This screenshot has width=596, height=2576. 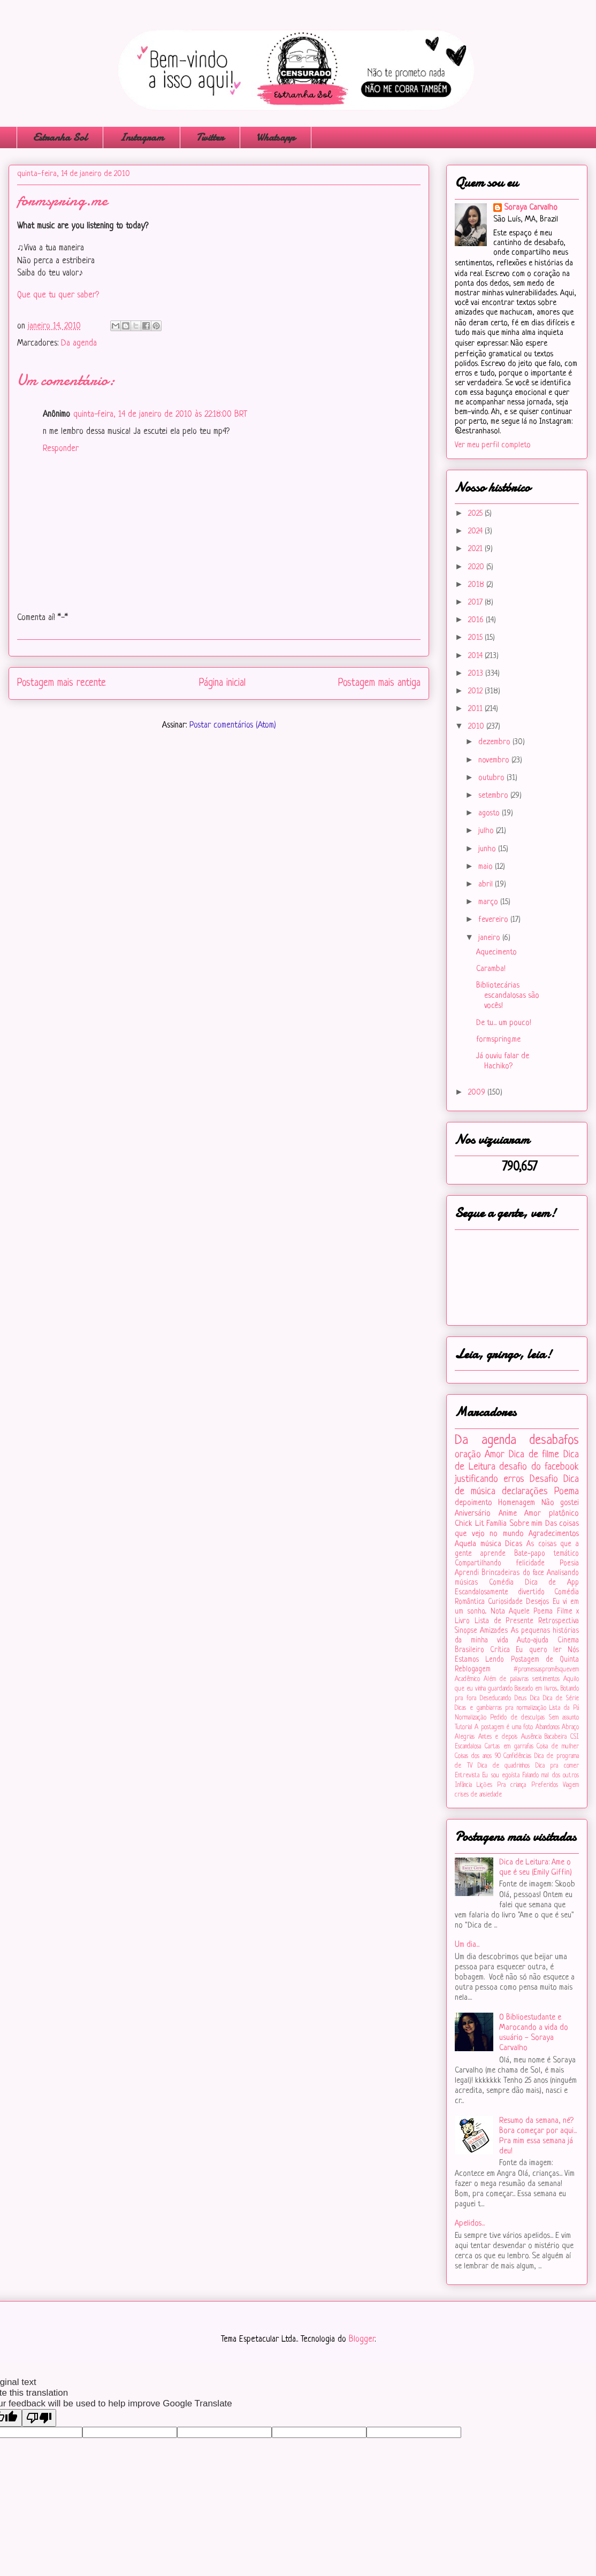 I want to click on Amizades, so click(x=494, y=1631).